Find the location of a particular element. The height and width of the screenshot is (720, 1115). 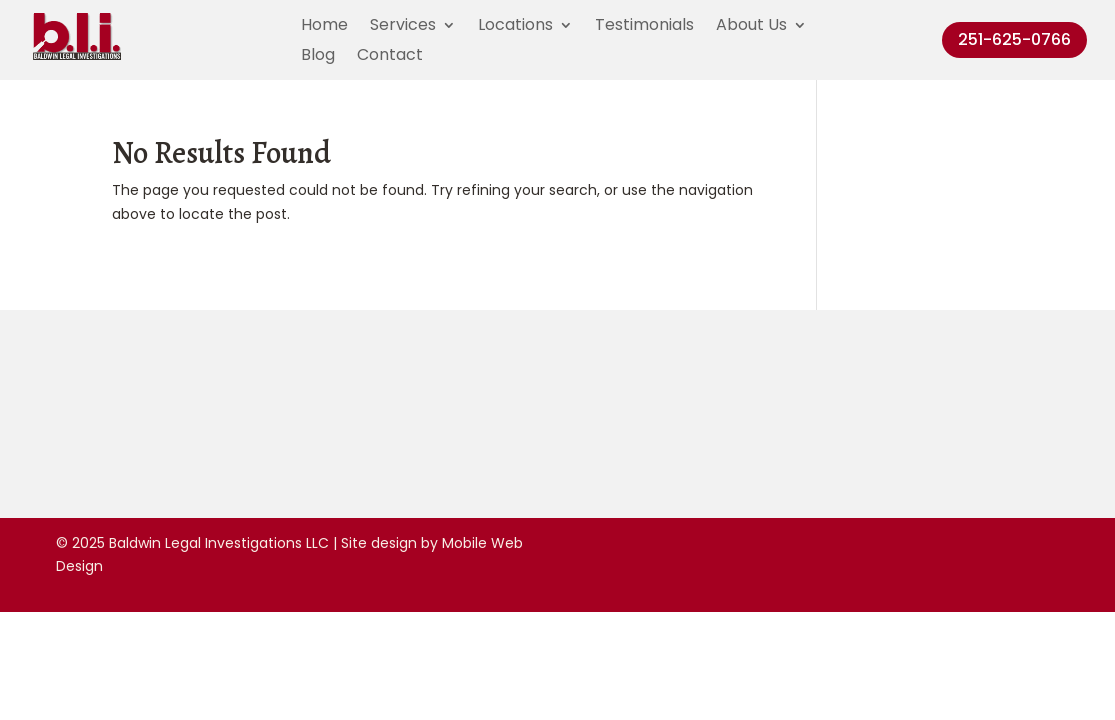

Blog is located at coordinates (318, 57).